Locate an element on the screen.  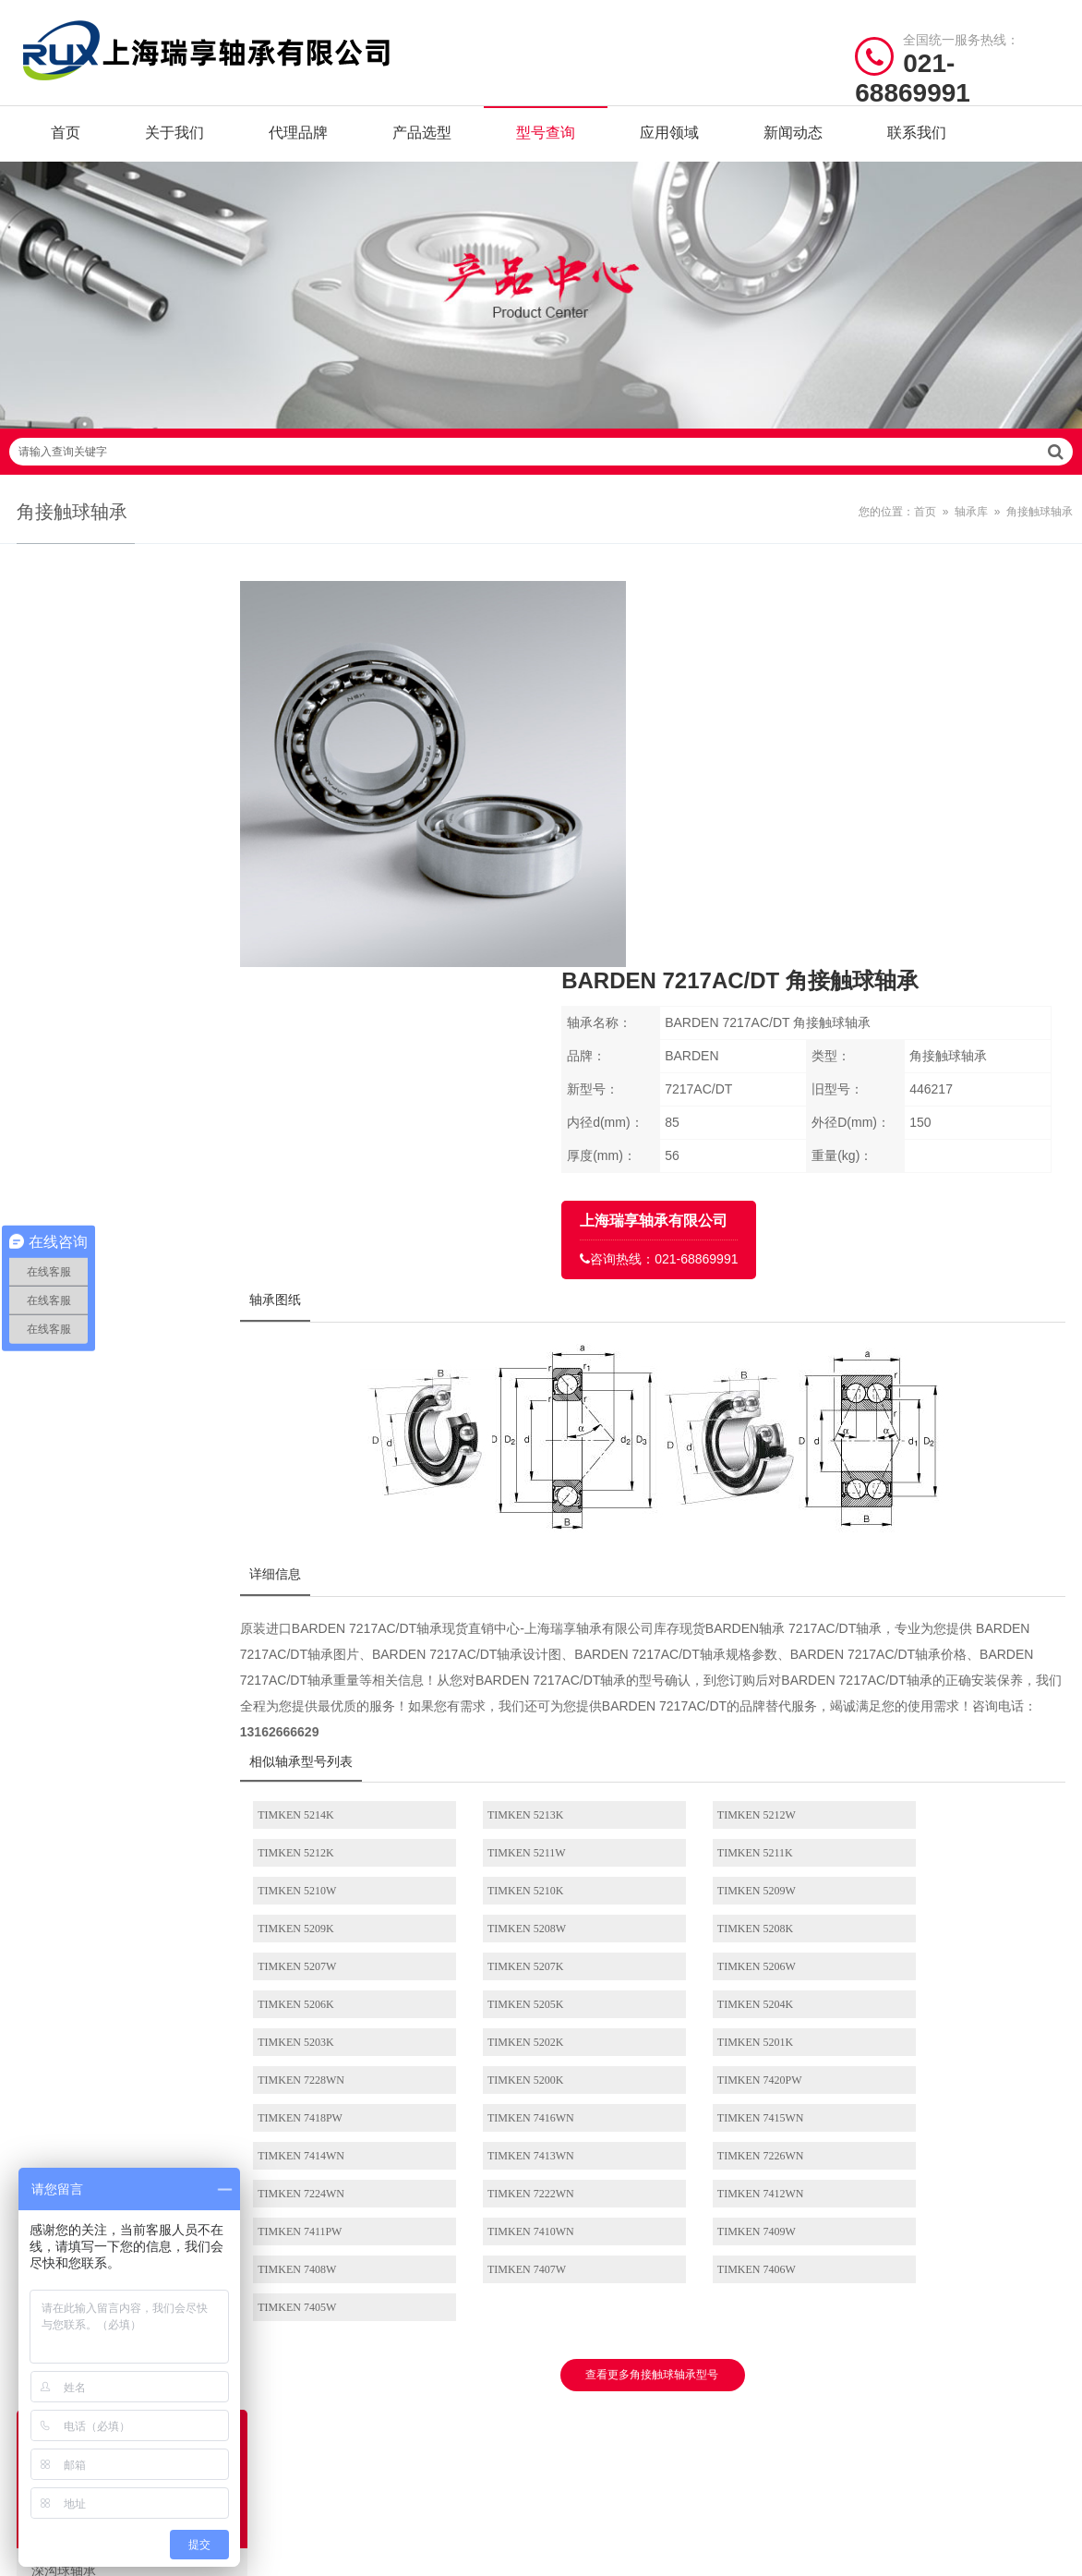
滚针和保持架组件 is located at coordinates (140, 1568).